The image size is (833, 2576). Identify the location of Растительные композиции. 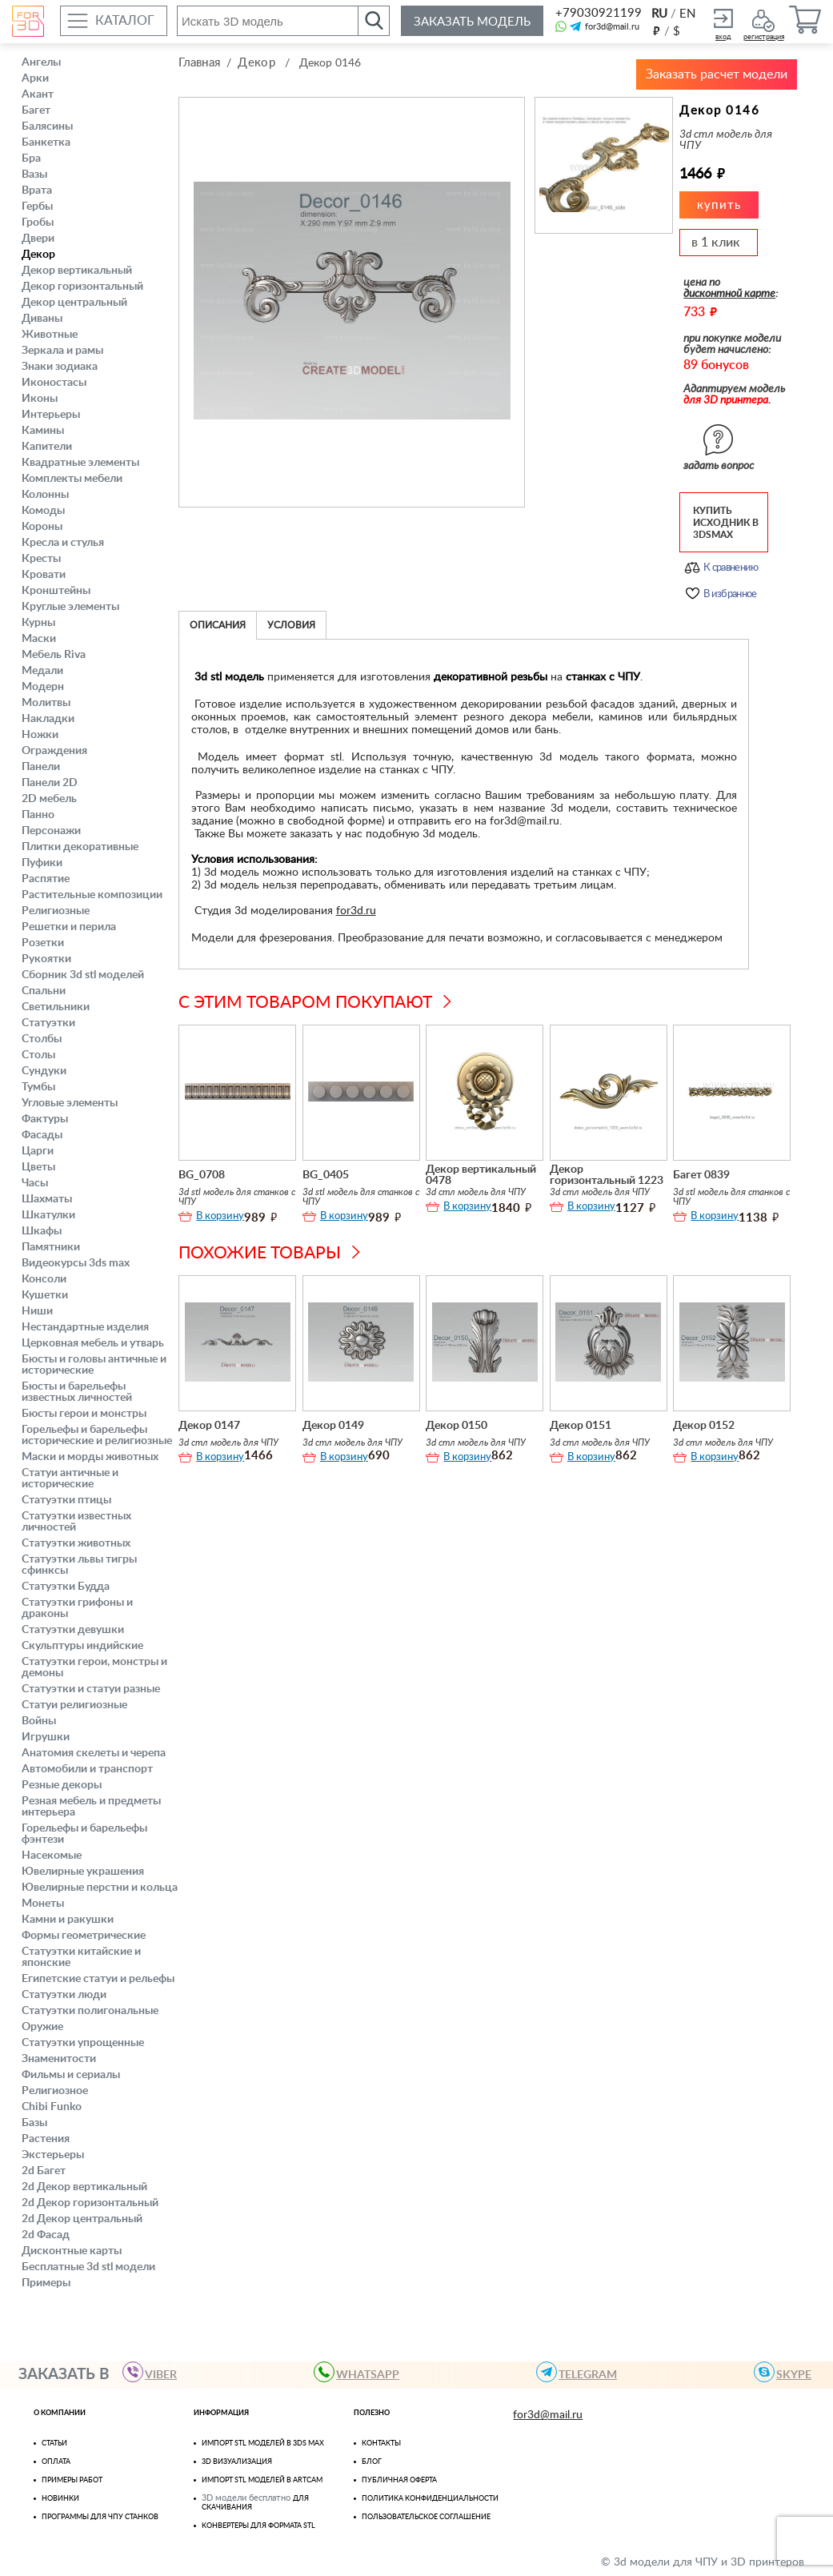
(92, 895).